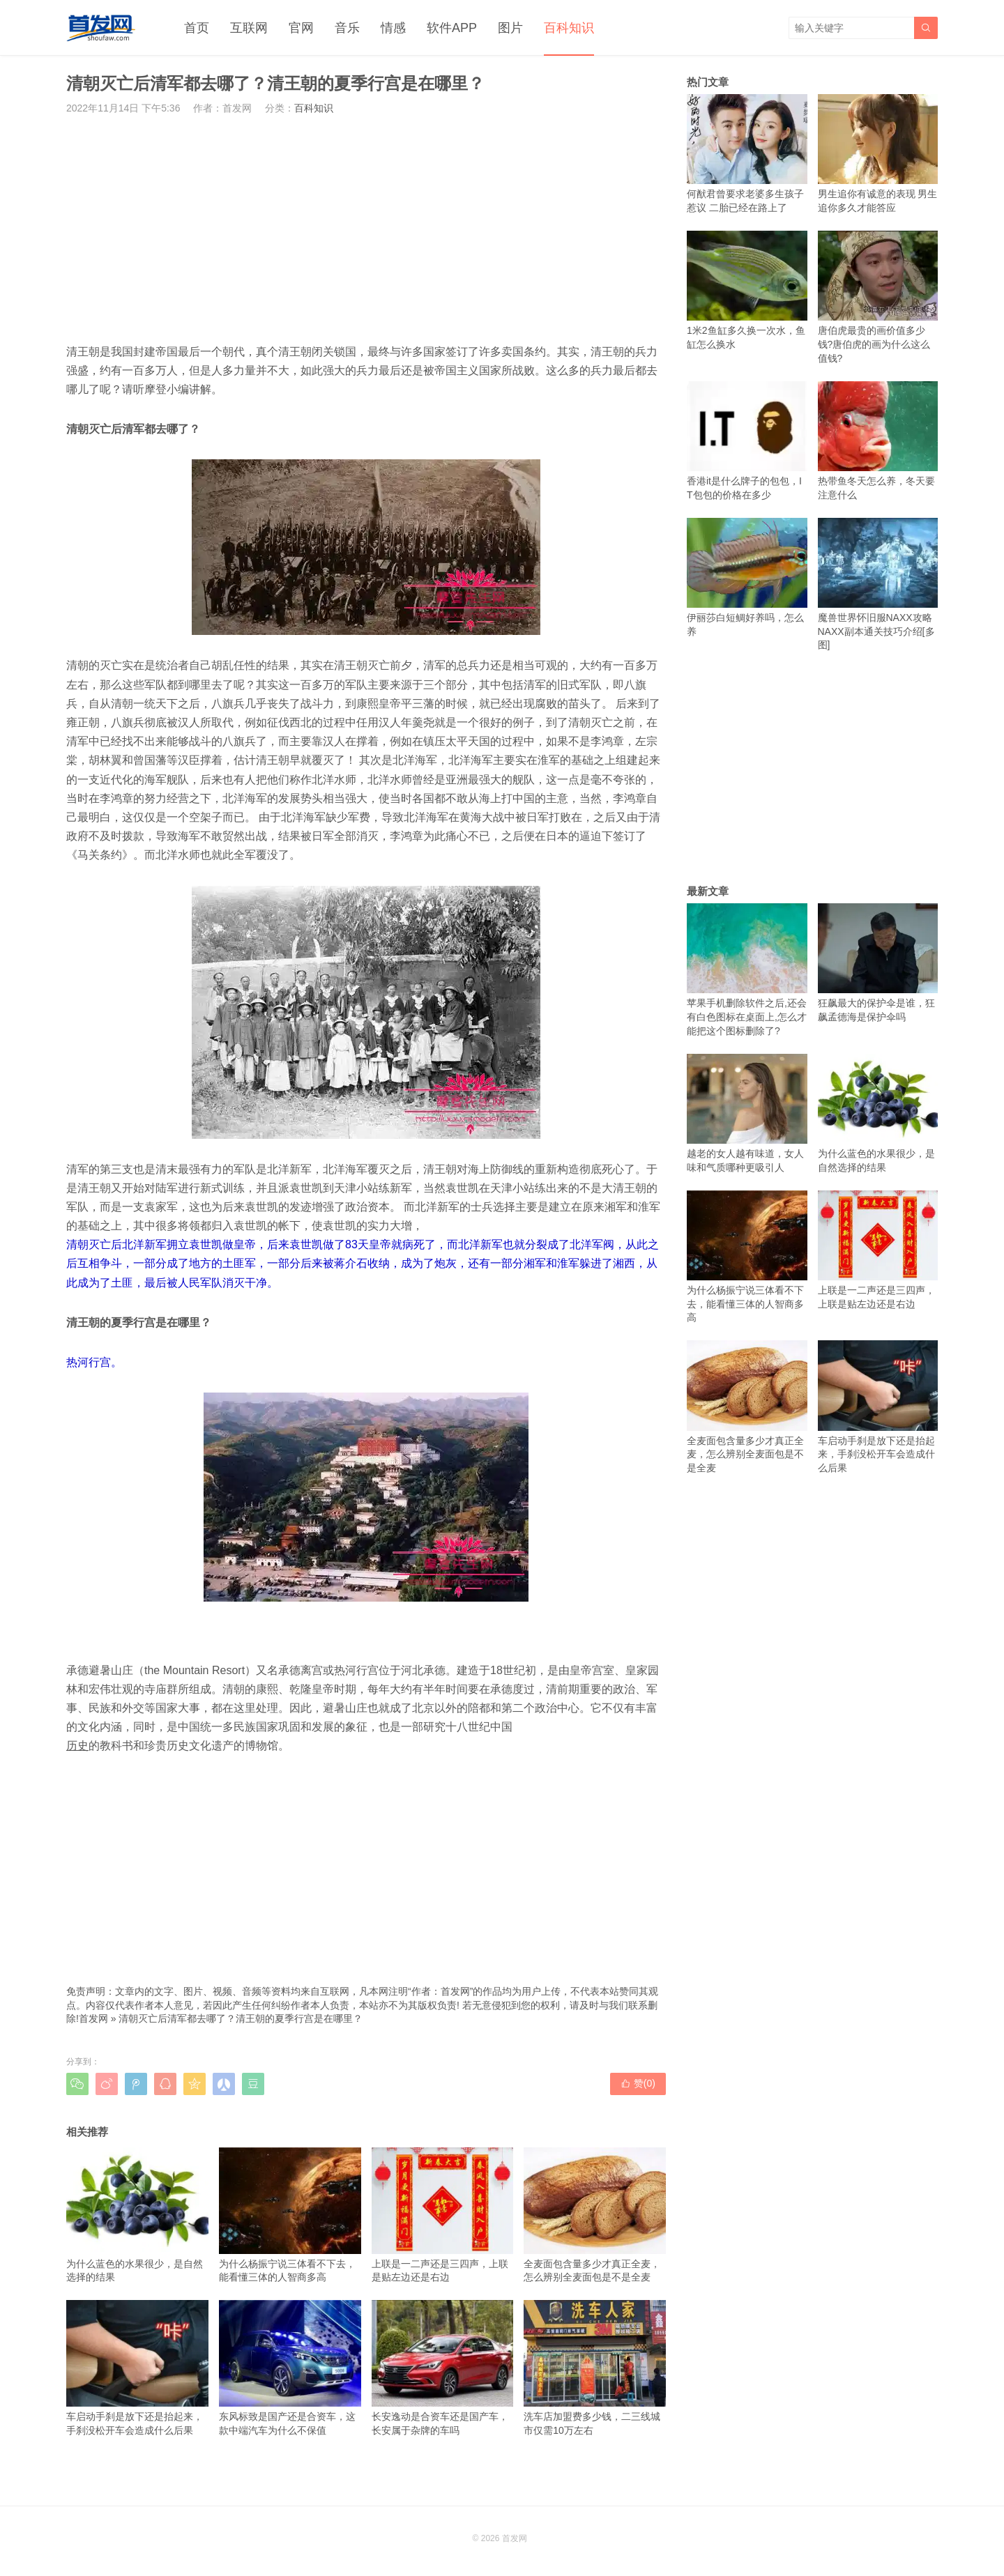  What do you see at coordinates (747, 290) in the screenshot?
I see `1米2鱼缸多久换一次水，鱼缸怎么换水` at bounding box center [747, 290].